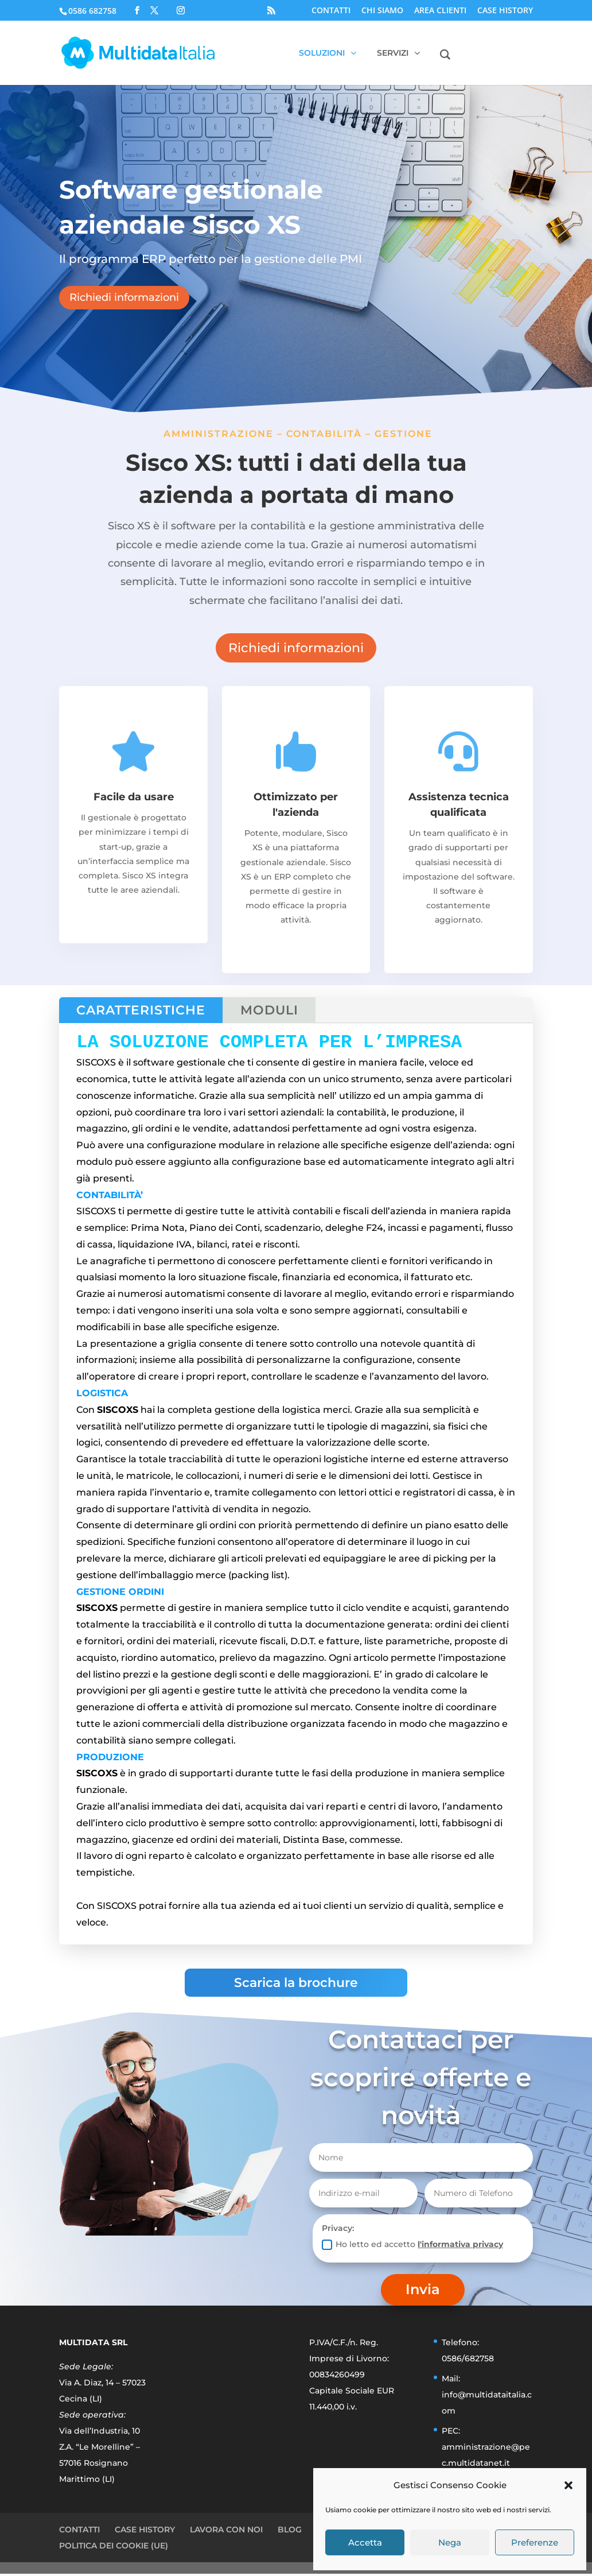  What do you see at coordinates (440, 11) in the screenshot?
I see `AREA CLIENTI` at bounding box center [440, 11].